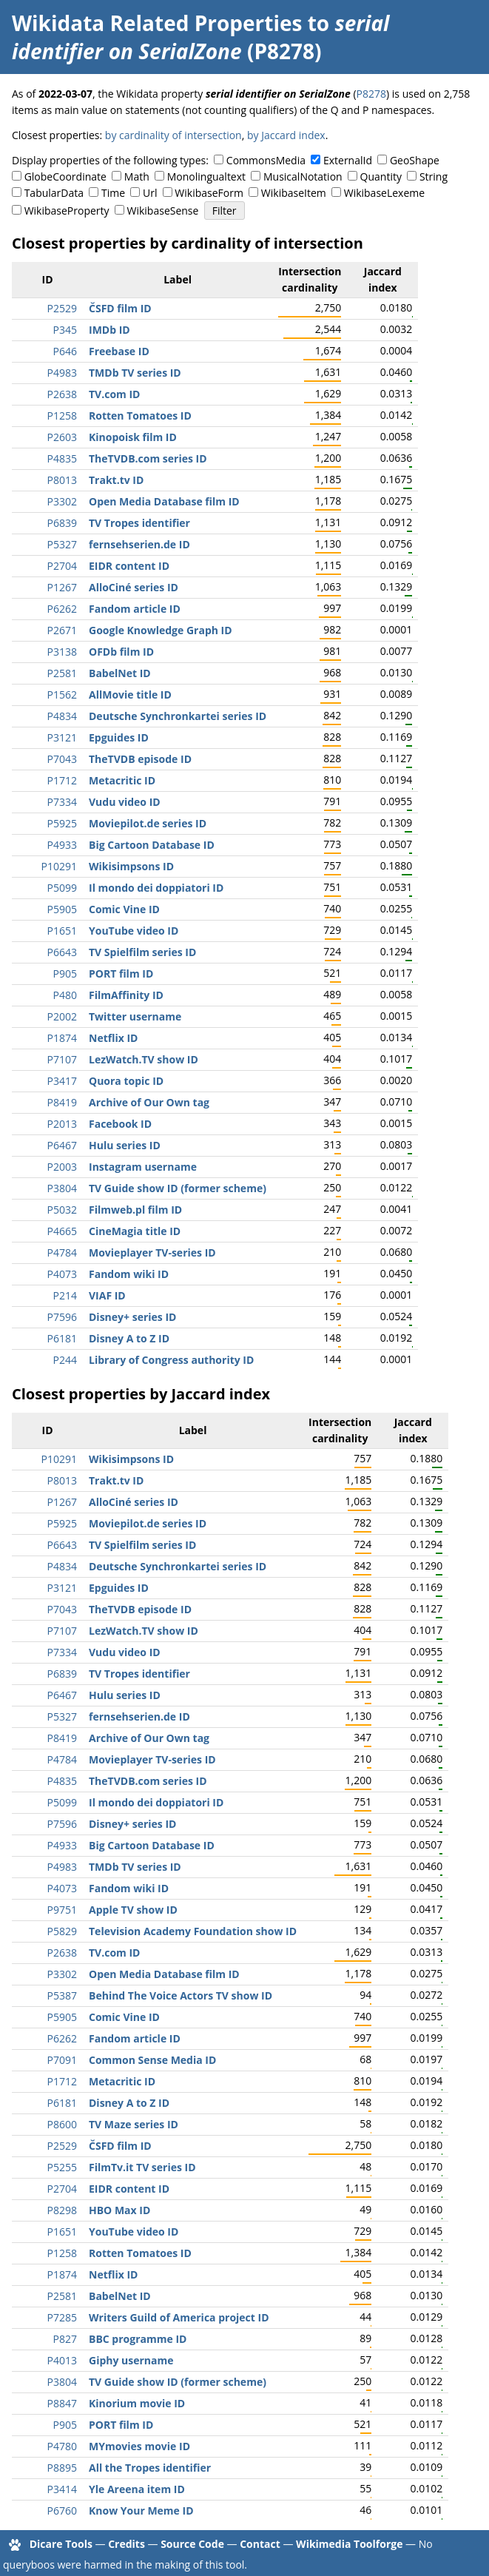  What do you see at coordinates (152, 1252) in the screenshot?
I see `Movieplayer TV-series ID` at bounding box center [152, 1252].